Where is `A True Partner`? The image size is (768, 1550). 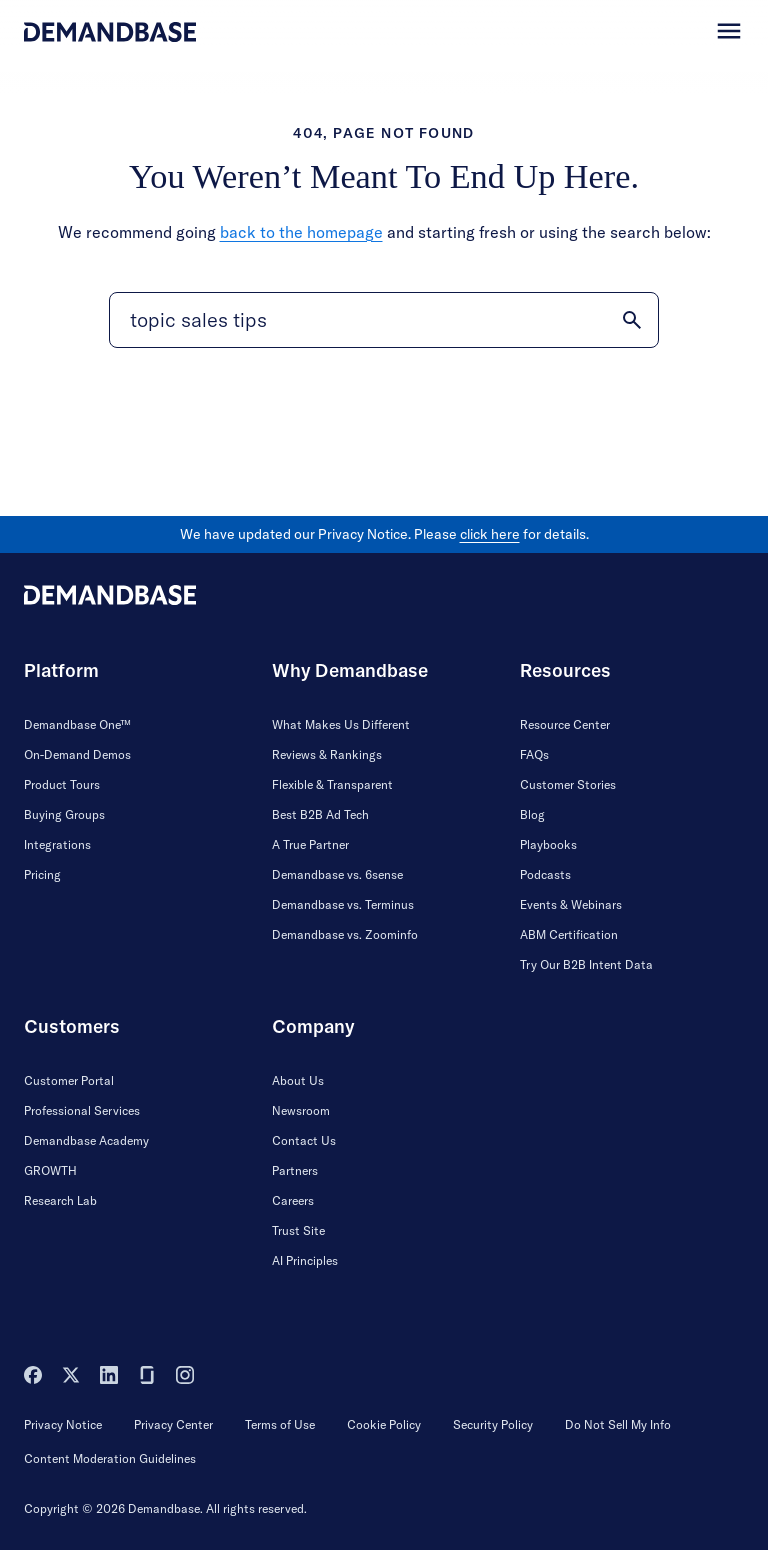 A True Partner is located at coordinates (310, 844).